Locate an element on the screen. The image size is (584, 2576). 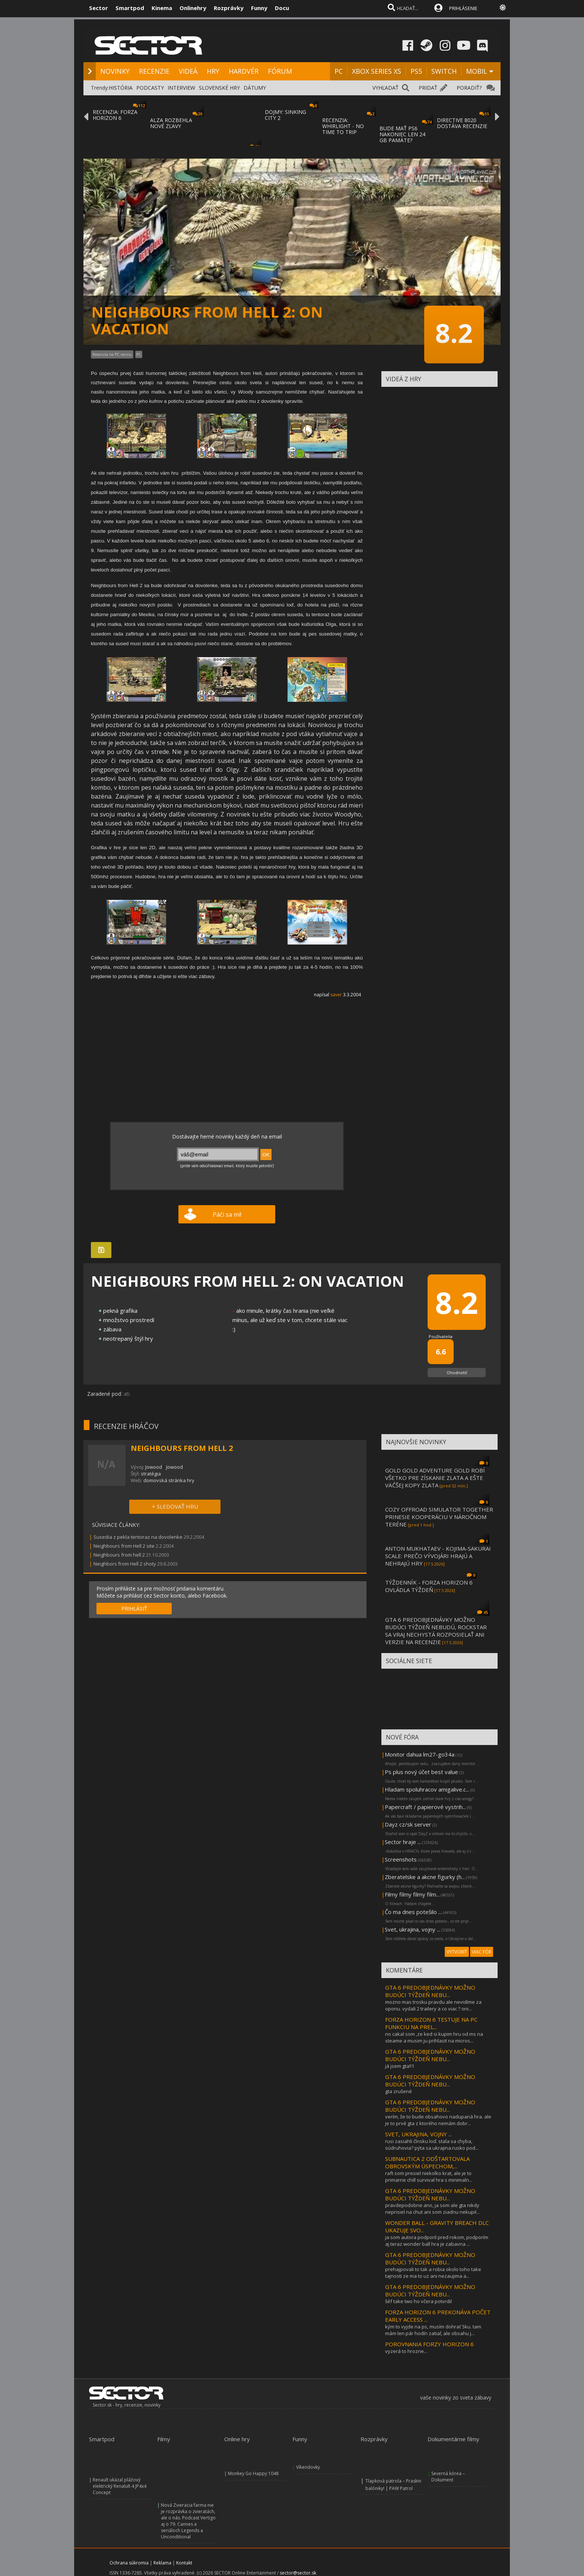
Neighbours from Hell 2 site is located at coordinates (124, 1545).